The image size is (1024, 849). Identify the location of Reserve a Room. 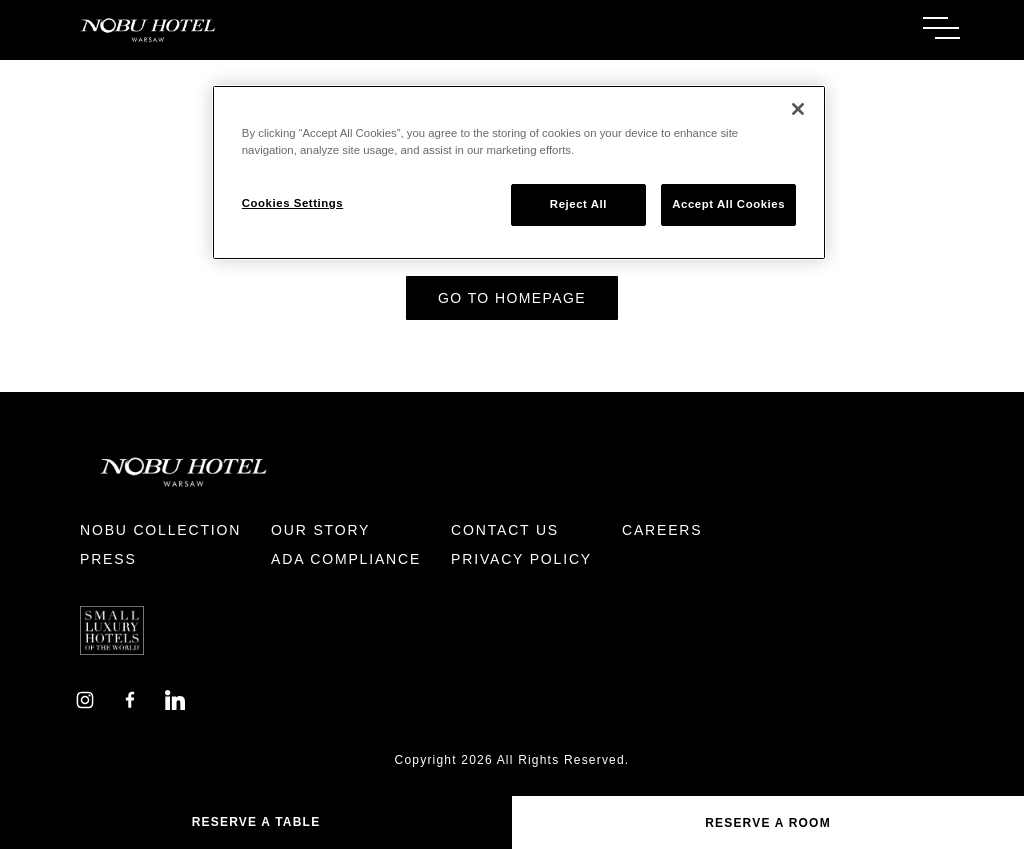
(768, 823).